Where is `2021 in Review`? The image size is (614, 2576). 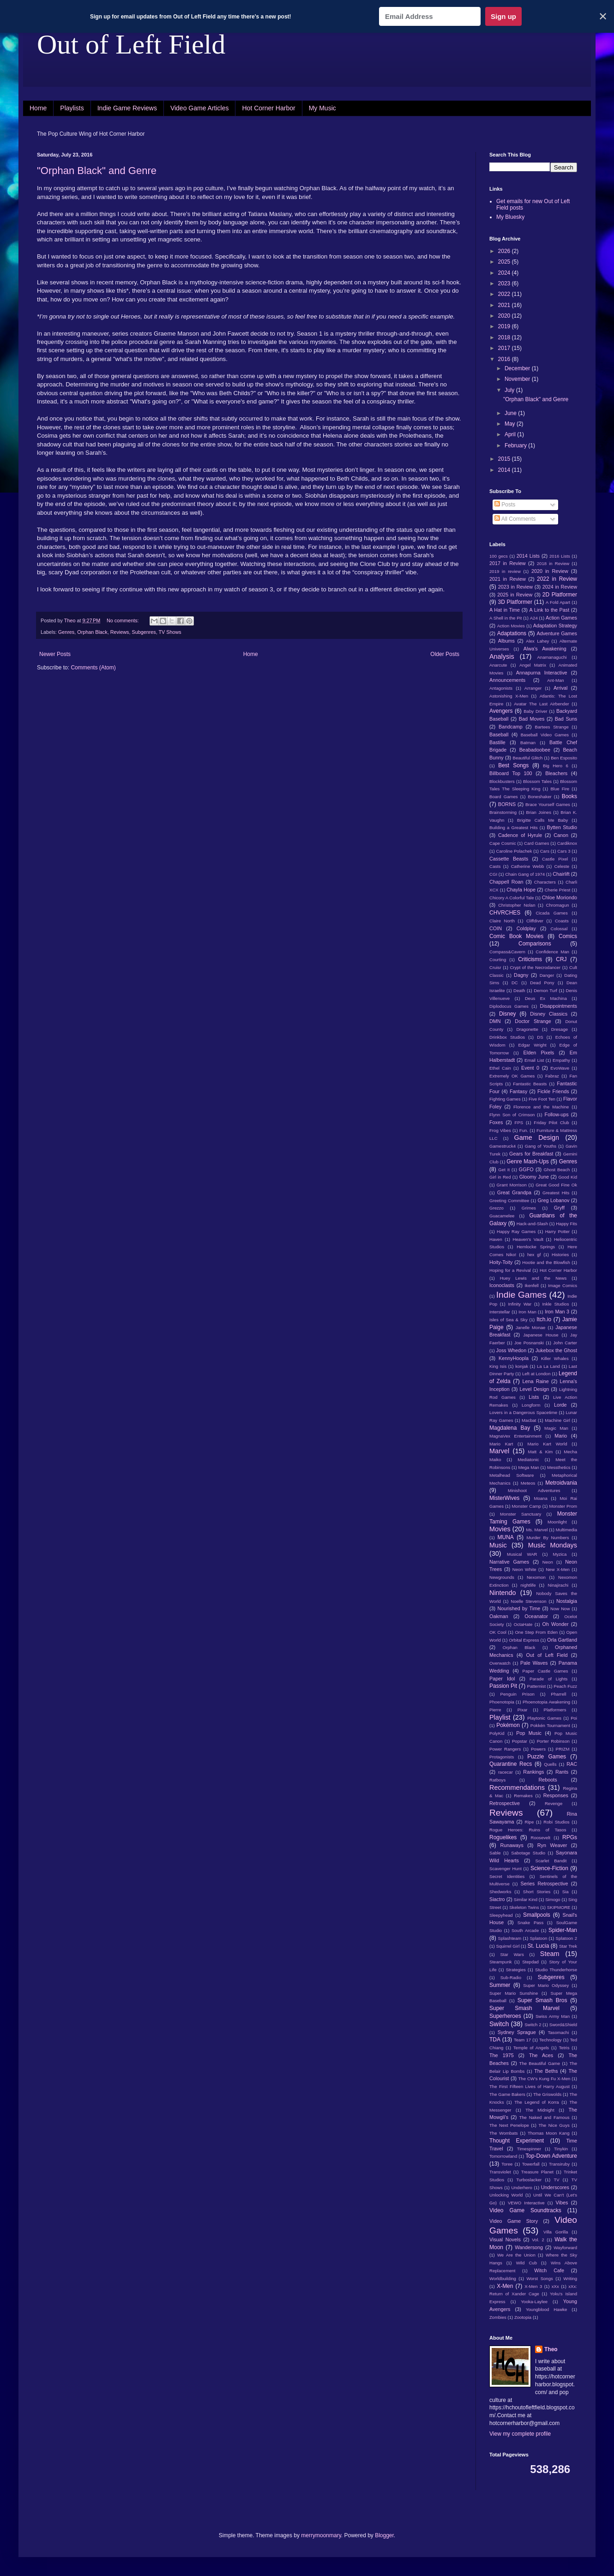
2021 in Review is located at coordinates (507, 579).